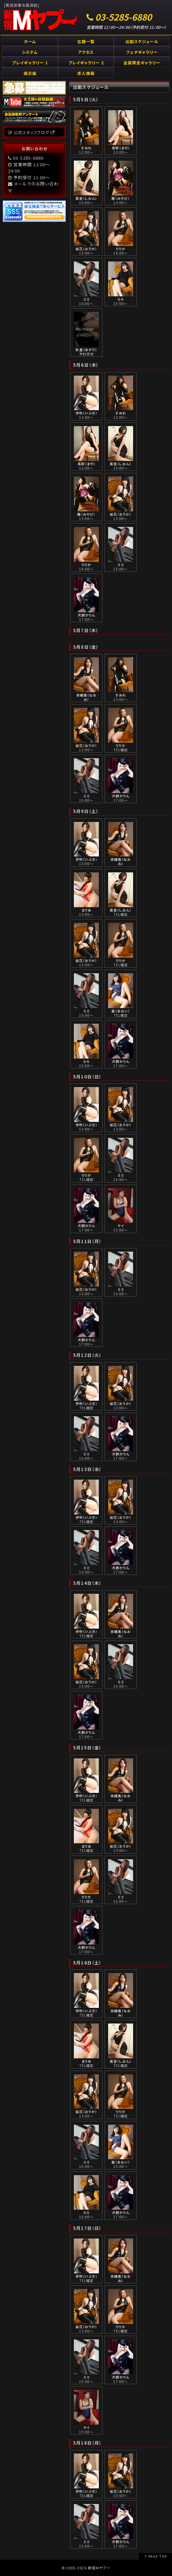 This screenshot has width=172, height=2576. I want to click on 03-5285-6880, so click(123, 17).